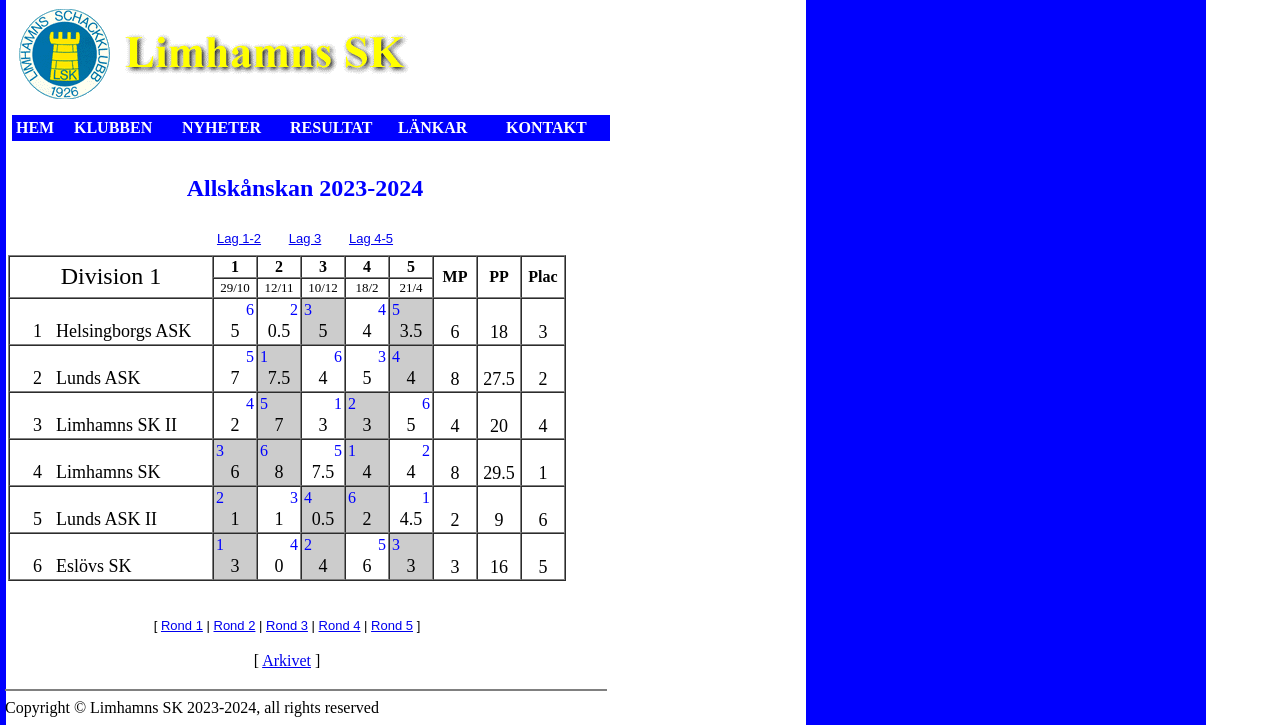  I want to click on Lag 4-5, so click(371, 238).